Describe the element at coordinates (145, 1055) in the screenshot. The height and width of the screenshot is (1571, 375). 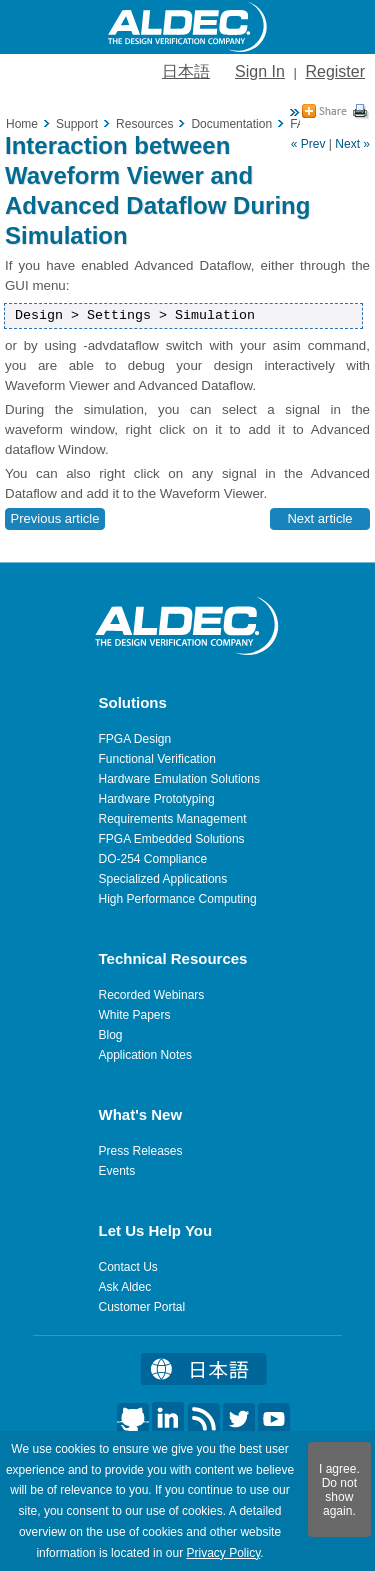
I see `Application Notes` at that location.